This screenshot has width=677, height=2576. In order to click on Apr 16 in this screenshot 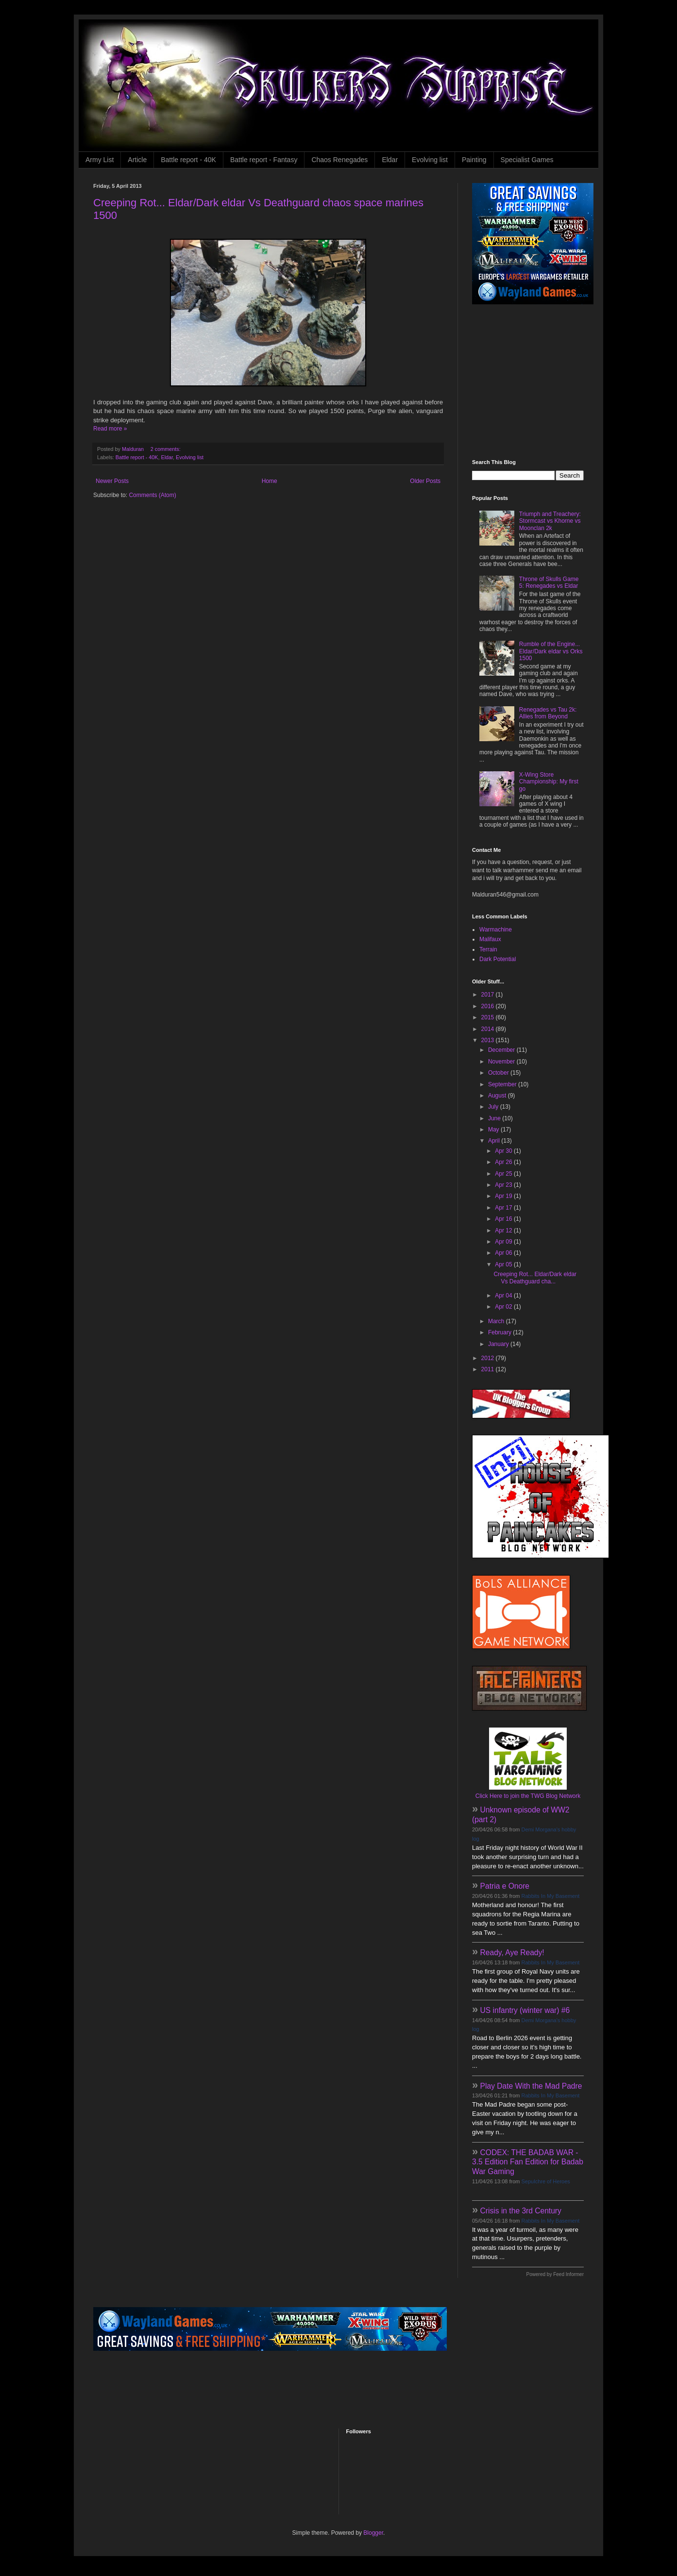, I will do `click(504, 1218)`.